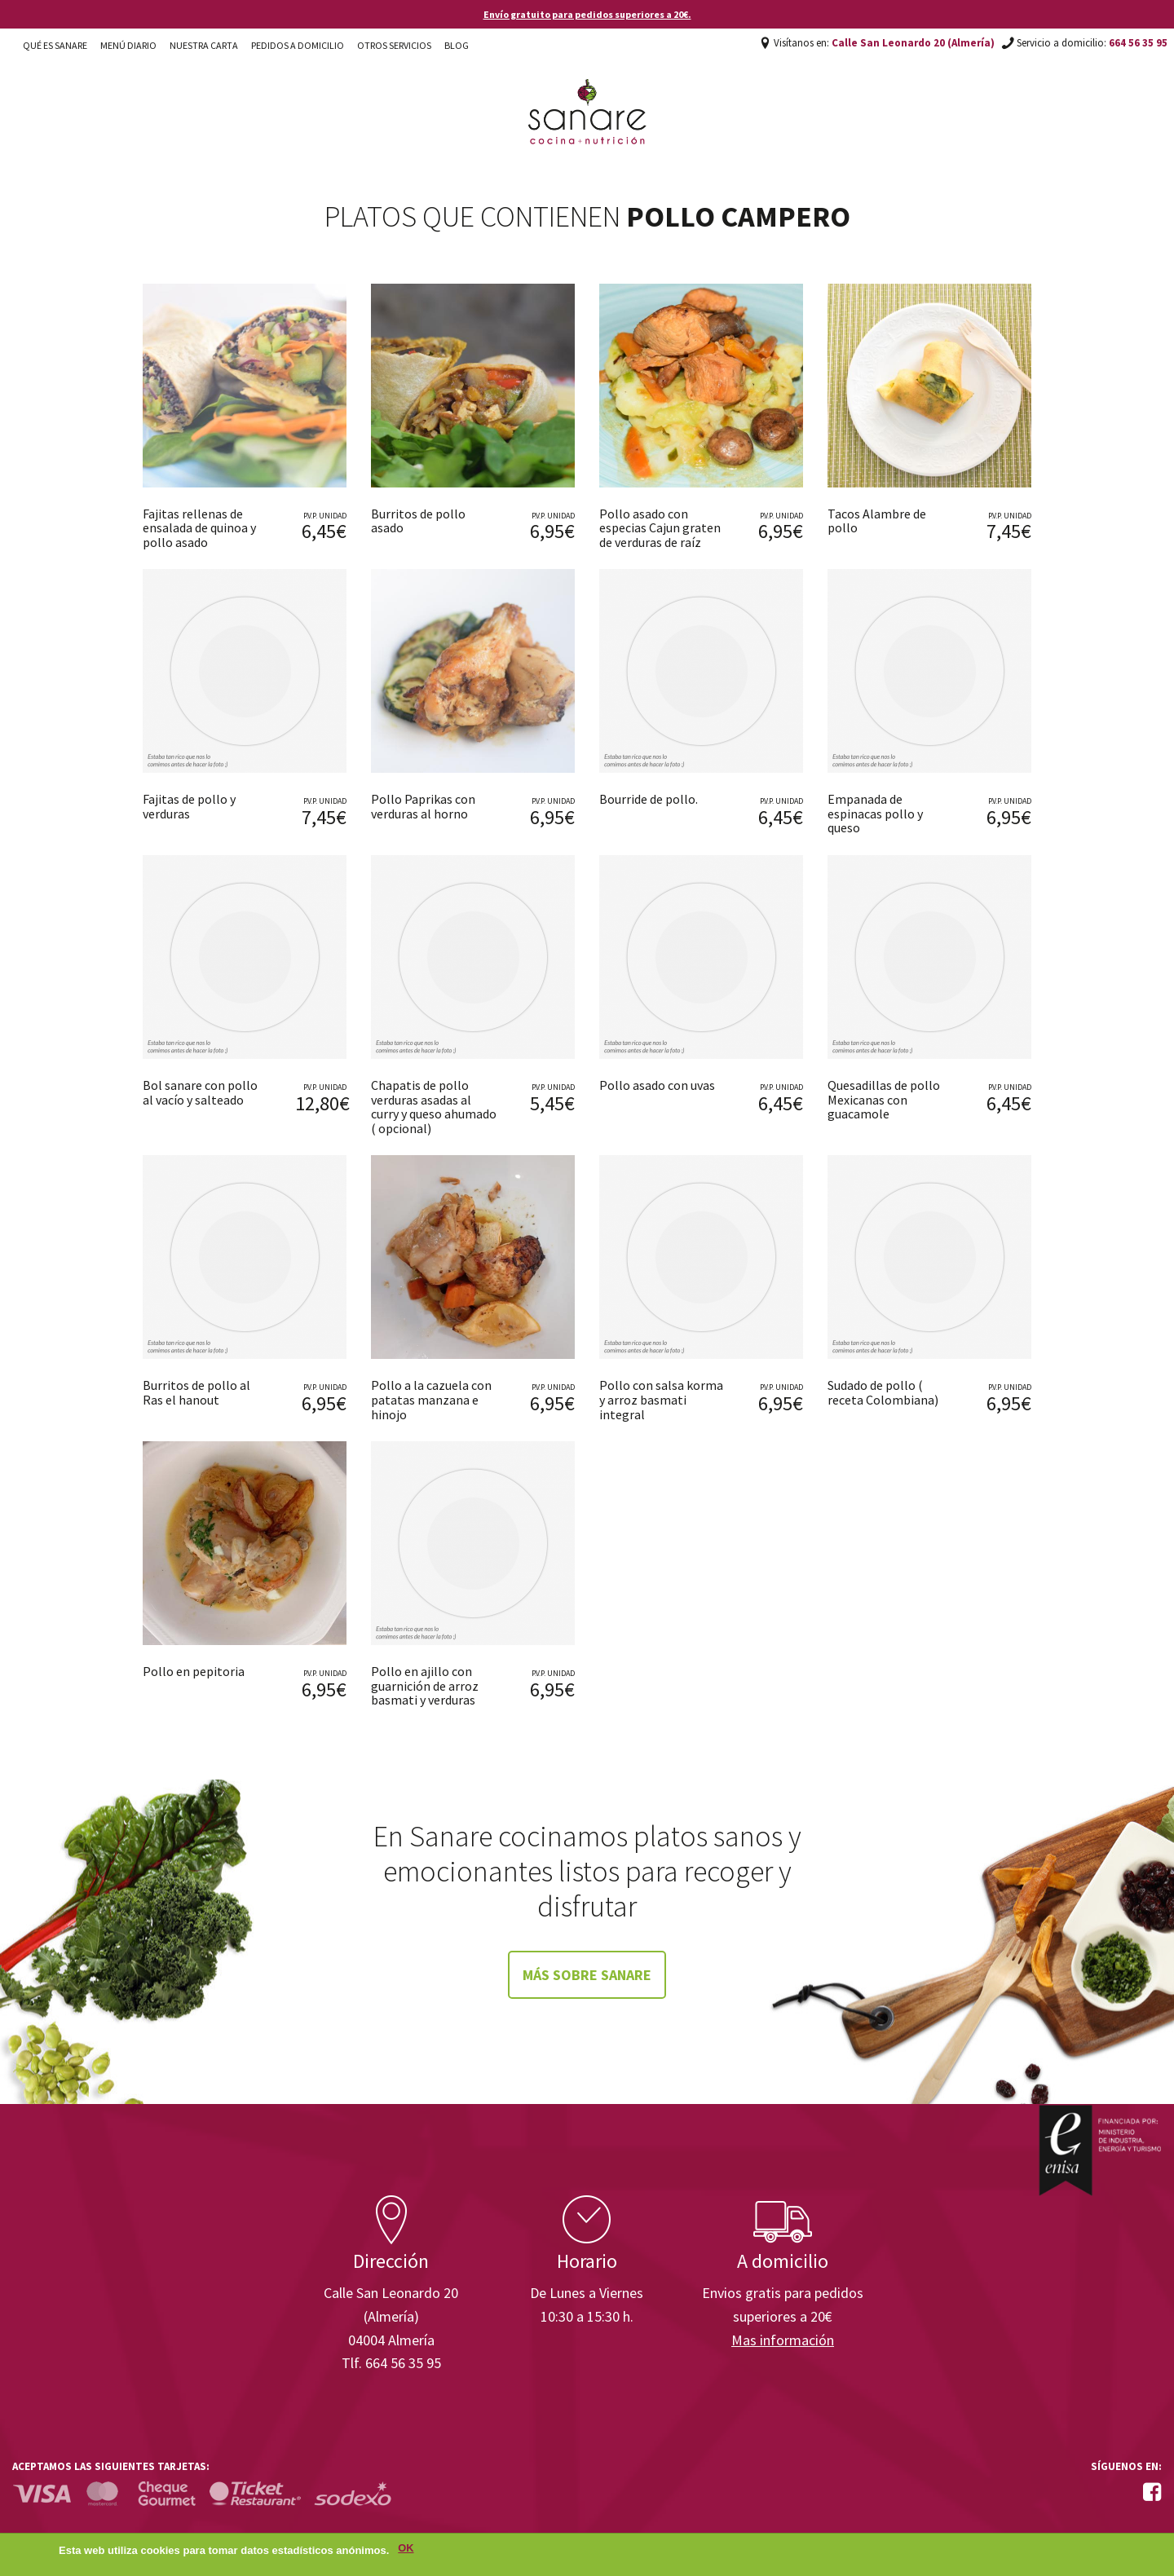 The width and height of the screenshot is (1174, 2576). What do you see at coordinates (194, 1671) in the screenshot?
I see `Pollo en pepitoria` at bounding box center [194, 1671].